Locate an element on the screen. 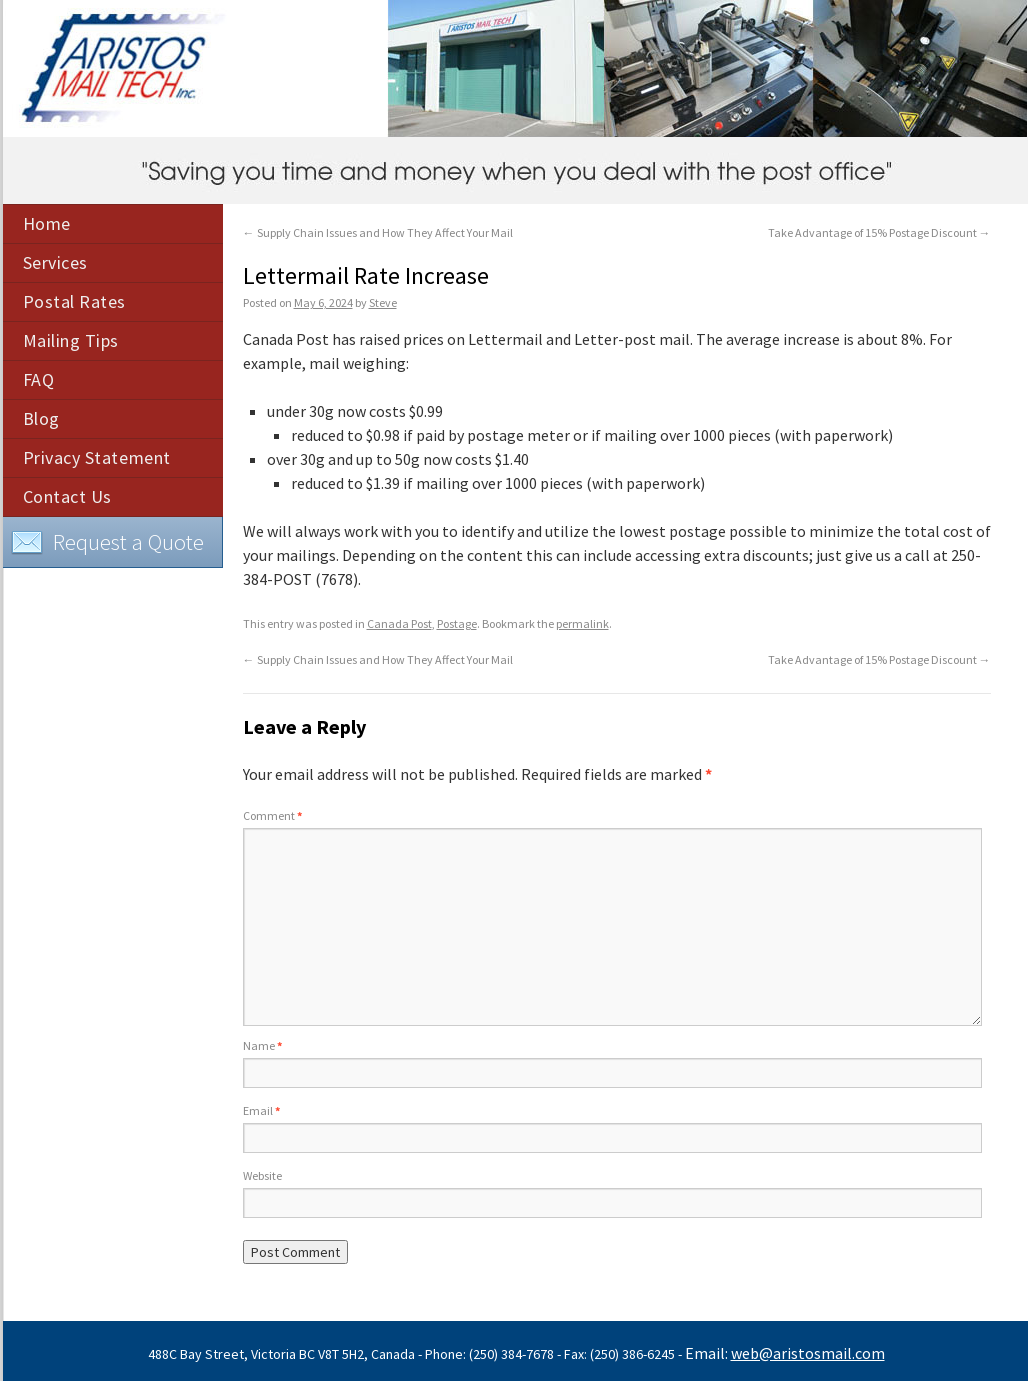 Image resolution: width=1028 pixels, height=1381 pixels. Supply Chain Issues and How They Affect Your Mail is located at coordinates (378, 232).